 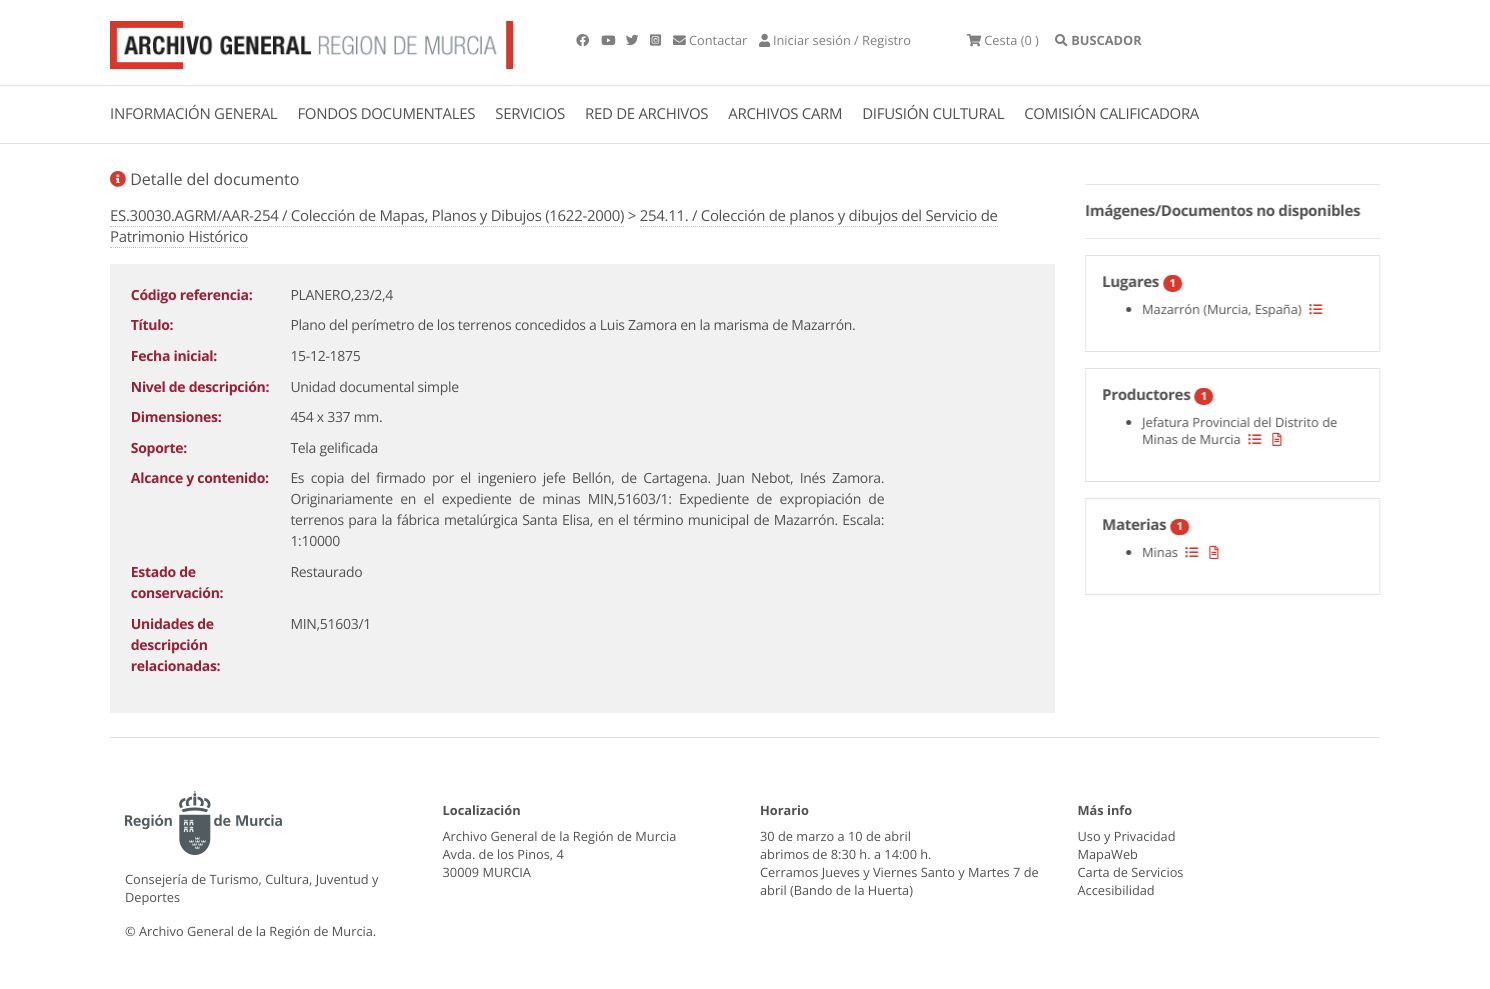 What do you see at coordinates (367, 216) in the screenshot?
I see `ES.30030.AGRM/AAR-254 / Colección de Mapas, Planos y Dibujos (1622-2000)` at bounding box center [367, 216].